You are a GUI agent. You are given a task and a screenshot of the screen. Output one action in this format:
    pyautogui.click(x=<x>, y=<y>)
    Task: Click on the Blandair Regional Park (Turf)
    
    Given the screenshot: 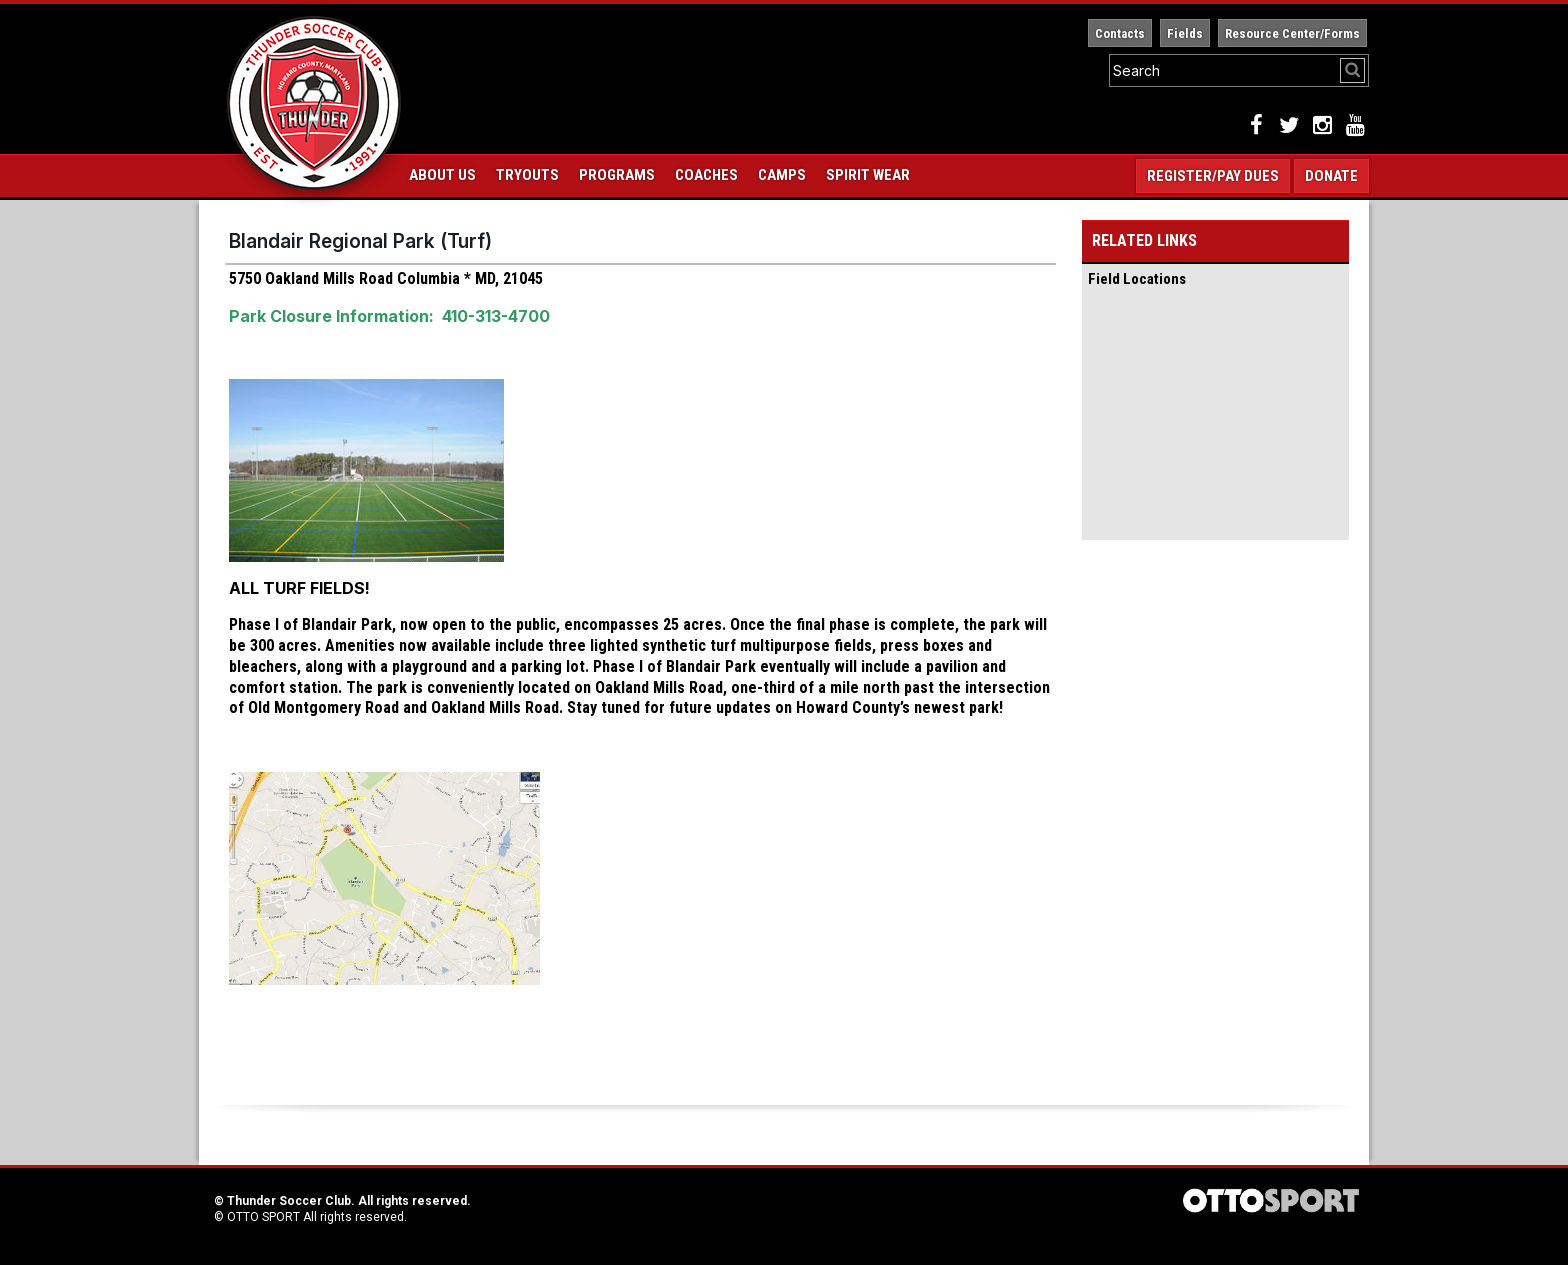 What is the action you would take?
    pyautogui.click(x=360, y=241)
    